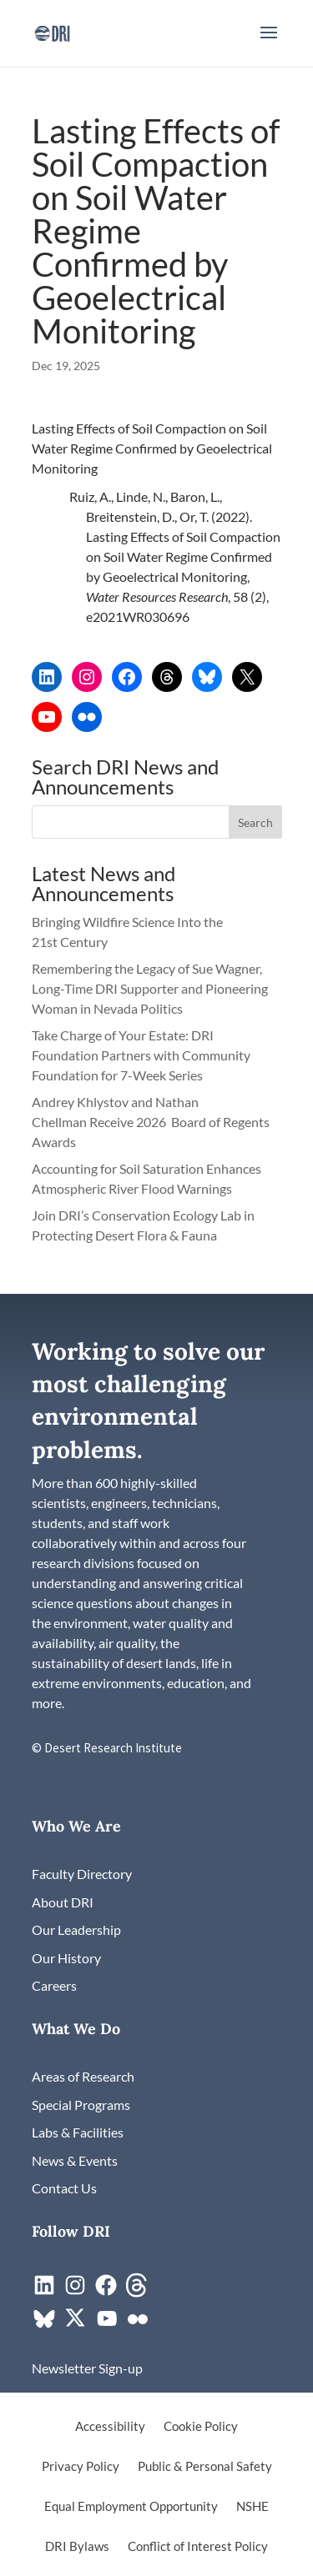 This screenshot has width=313, height=2576. I want to click on Remembering the Legacy of Sue Wagner, Long-Time DRI Supporter and Pioneering Woman in Nevada Politics [link], so click(150, 988).